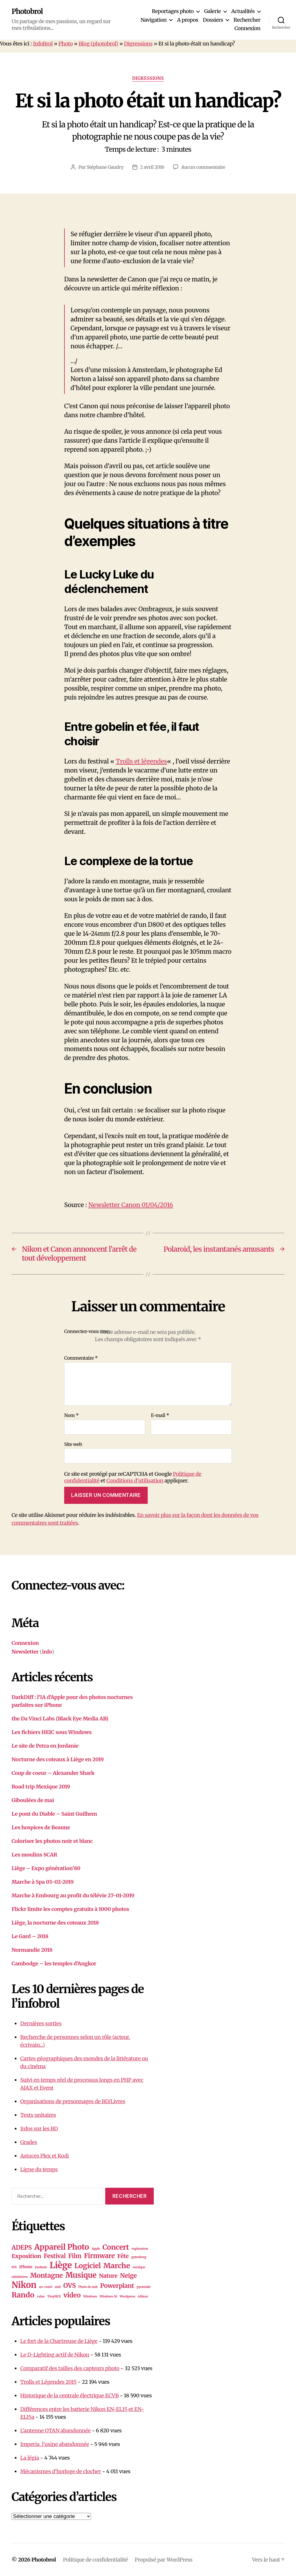 The width and height of the screenshot is (296, 2576). Describe the element at coordinates (54, 2444) in the screenshot. I see `Imperia, l’usine abandonnée` at that location.